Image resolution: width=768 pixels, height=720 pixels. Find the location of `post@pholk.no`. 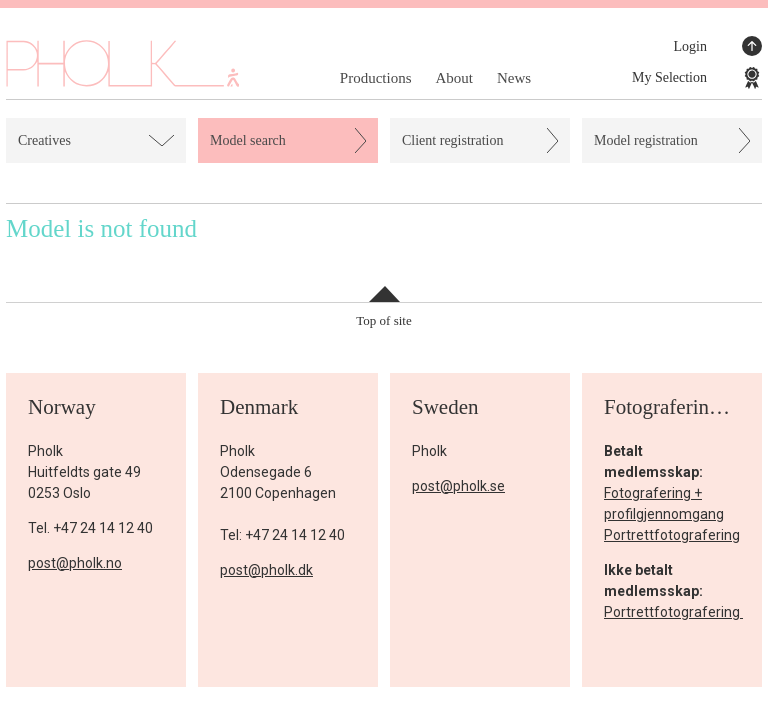

post@pholk.no is located at coordinates (75, 563).